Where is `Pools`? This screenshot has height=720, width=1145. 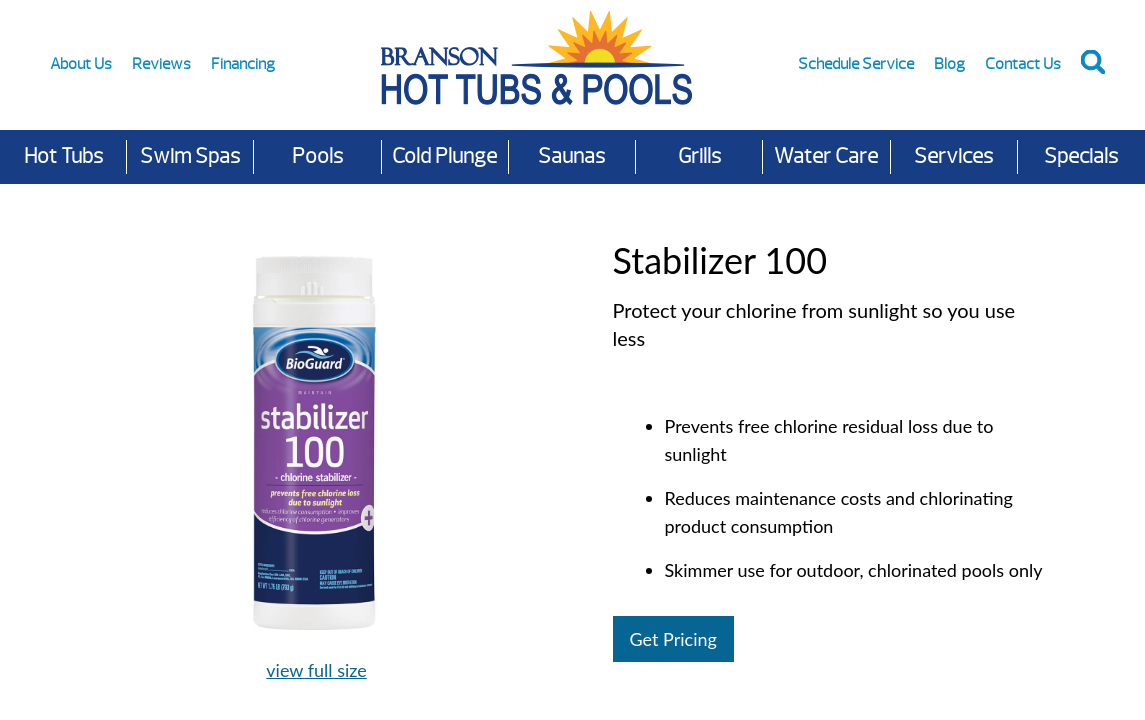 Pools is located at coordinates (317, 156).